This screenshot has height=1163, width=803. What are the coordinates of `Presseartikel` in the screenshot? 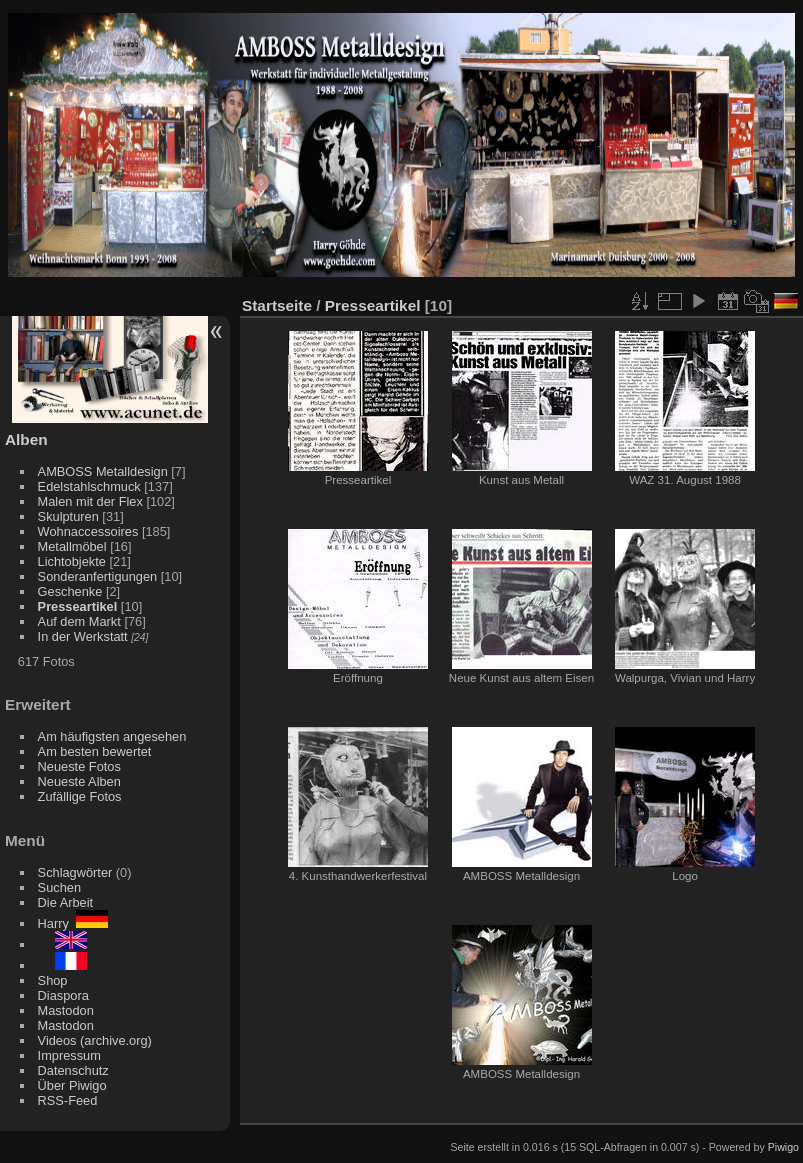 It's located at (78, 606).